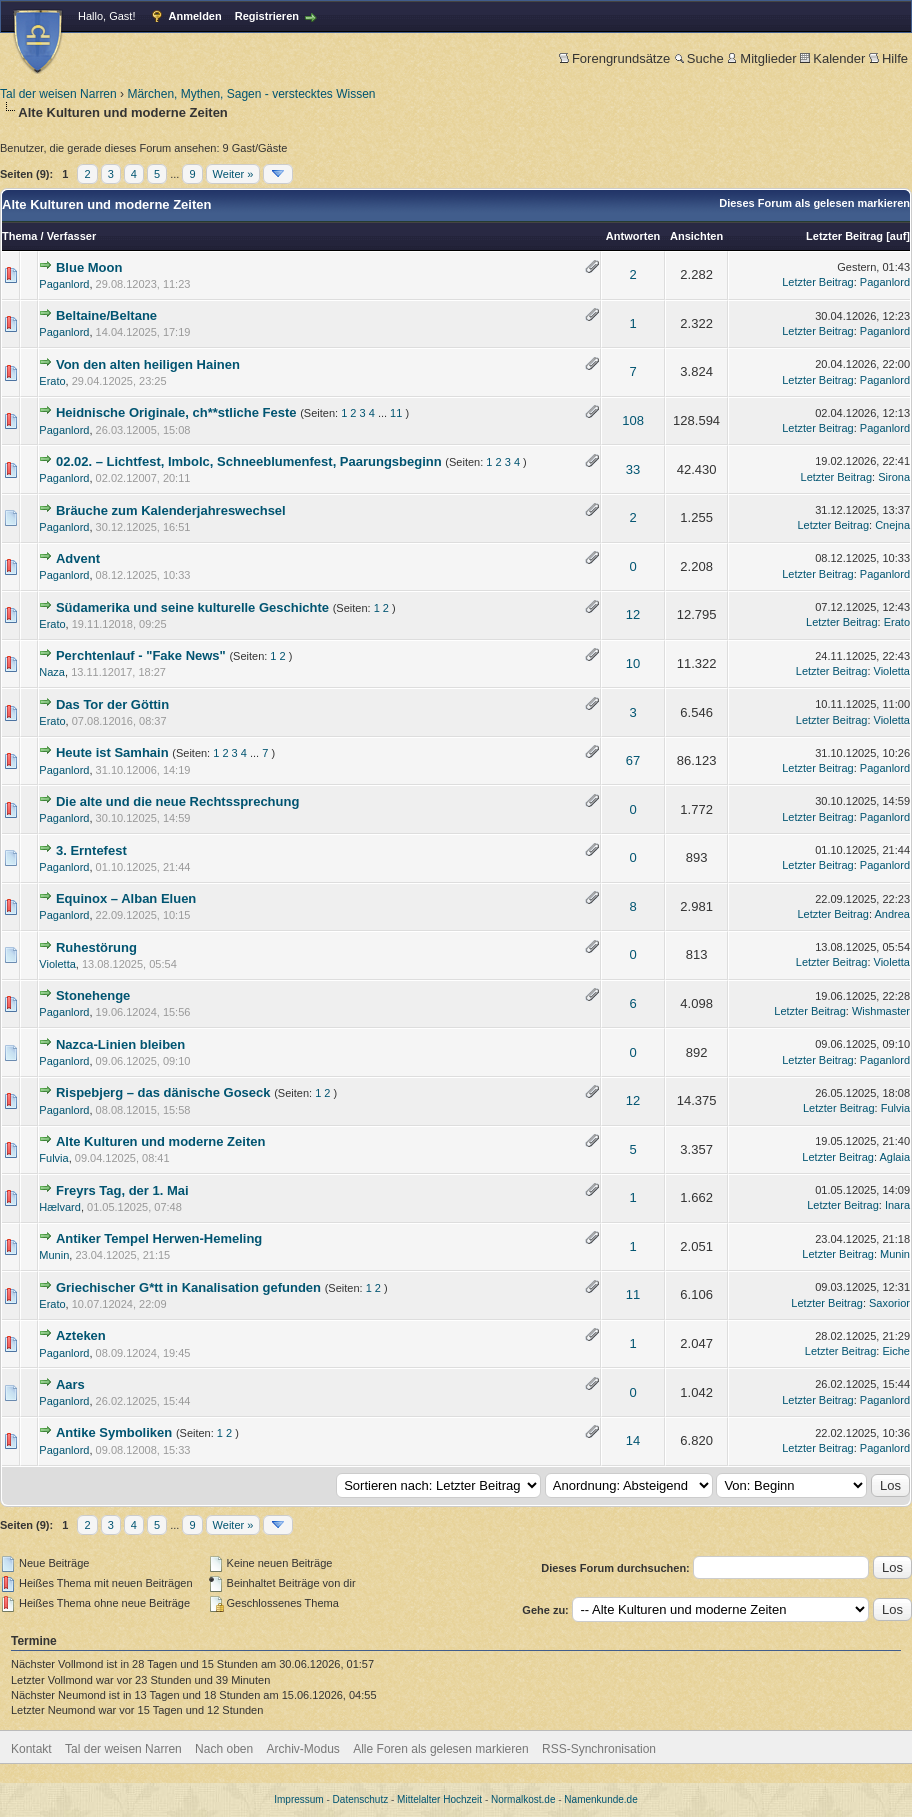  I want to click on Griechischer G*tt in Kanalisation gefunden, so click(188, 1287).